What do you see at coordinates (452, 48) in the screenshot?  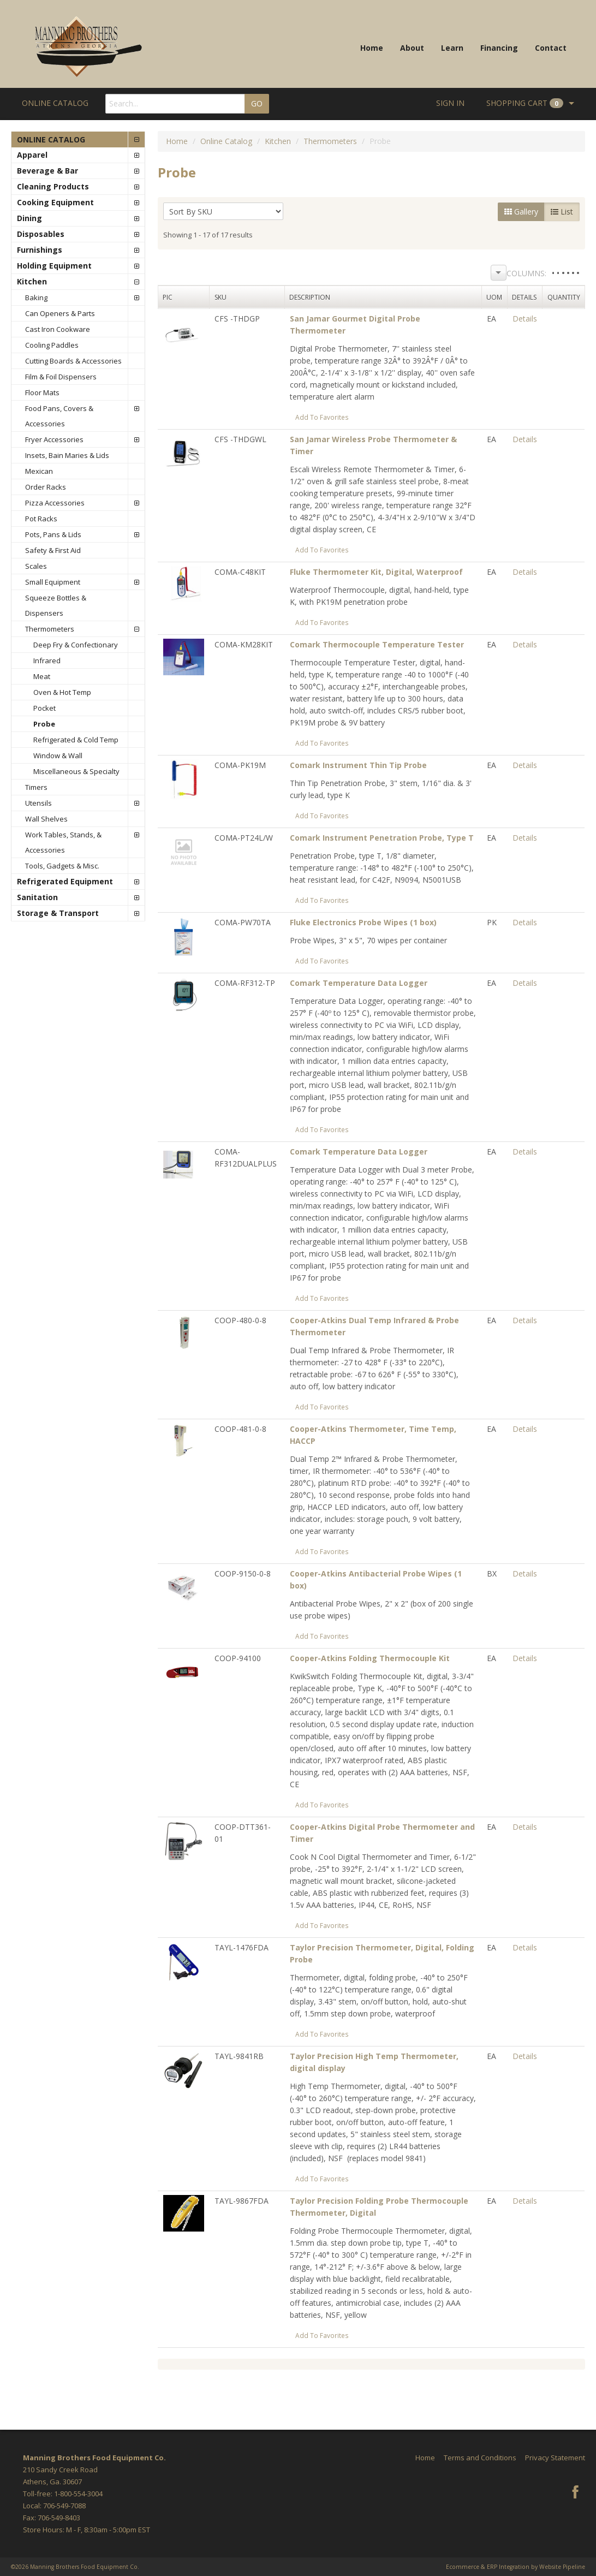 I see `Learn` at bounding box center [452, 48].